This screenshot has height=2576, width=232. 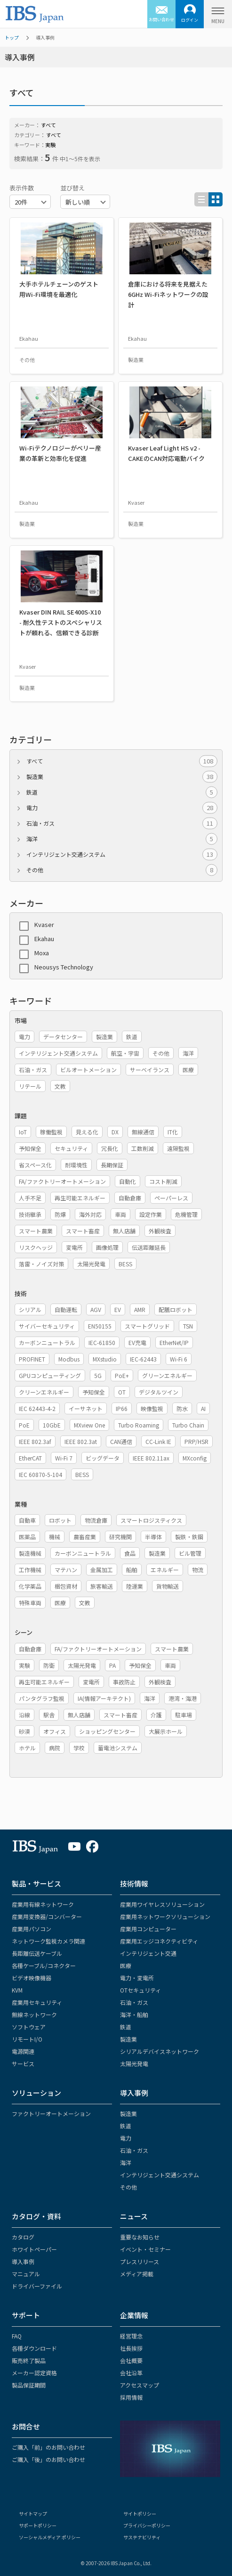 I want to click on 技術情報, so click(x=134, y=1883).